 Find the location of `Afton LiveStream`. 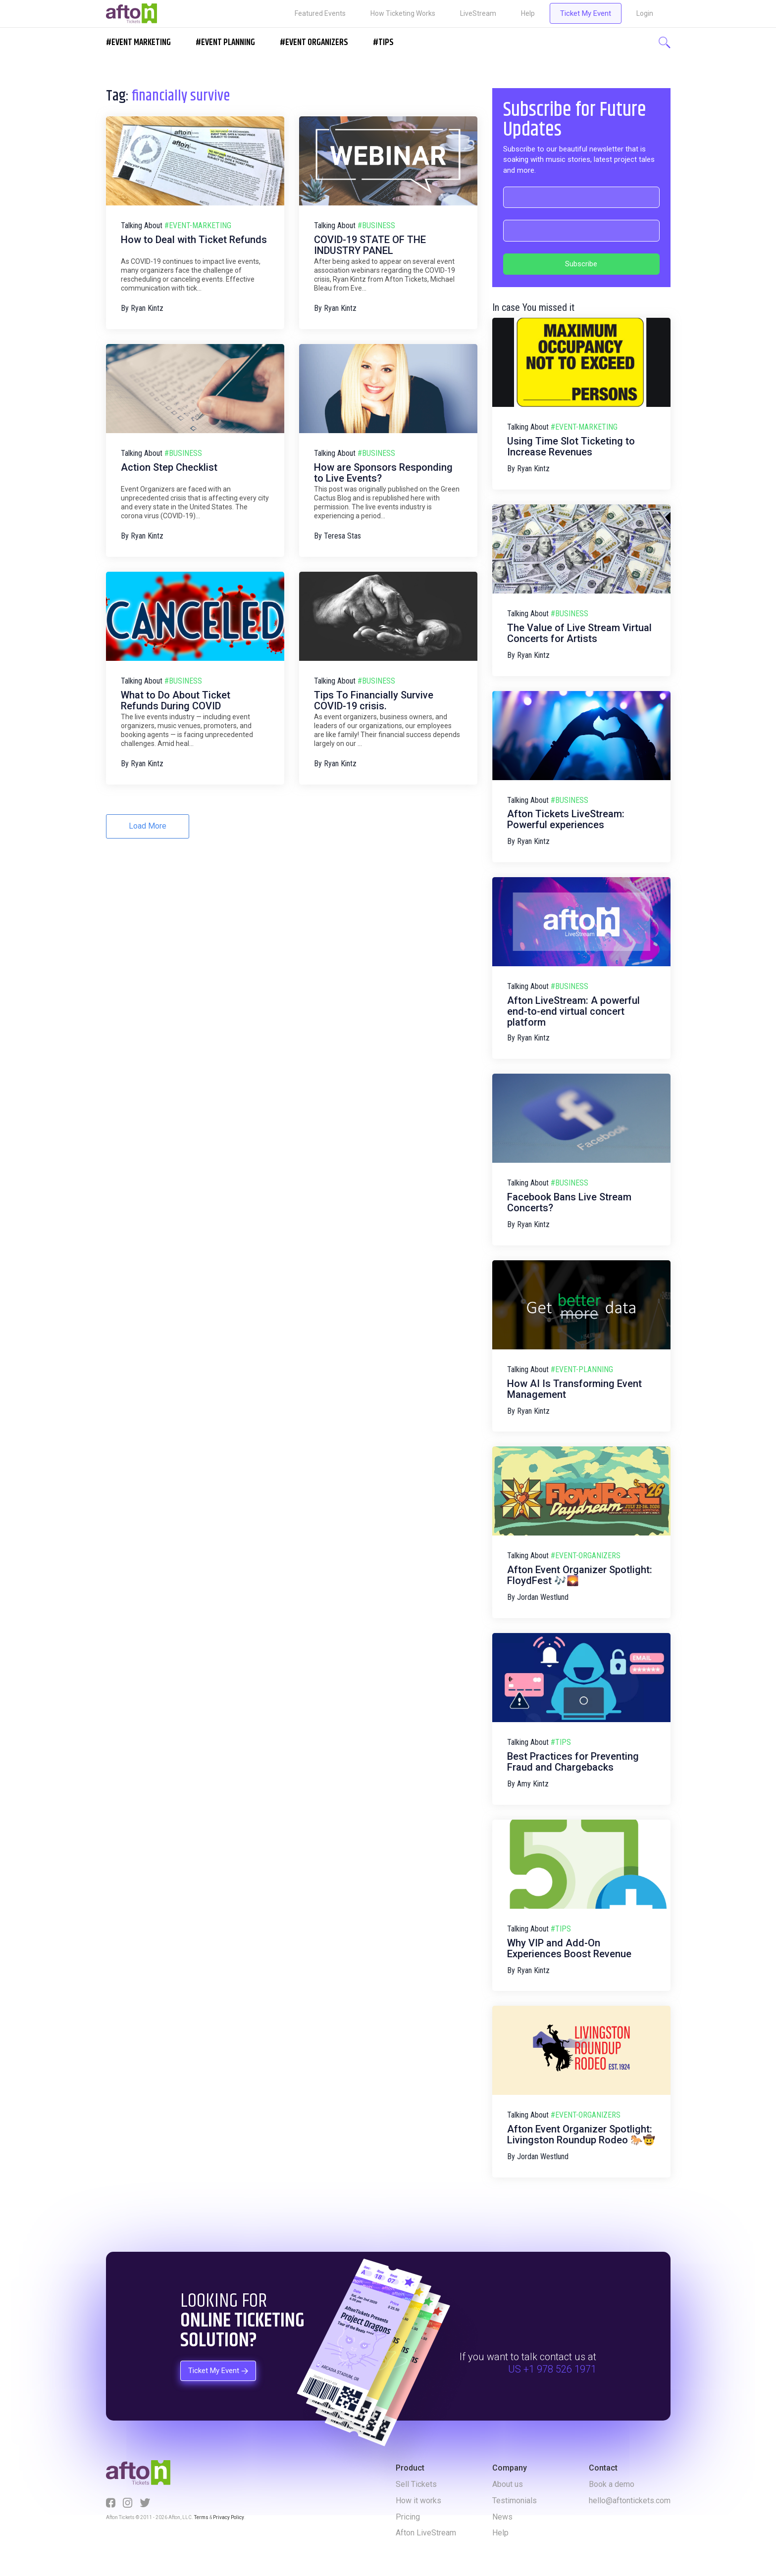

Afton LiveStream is located at coordinates (426, 2532).